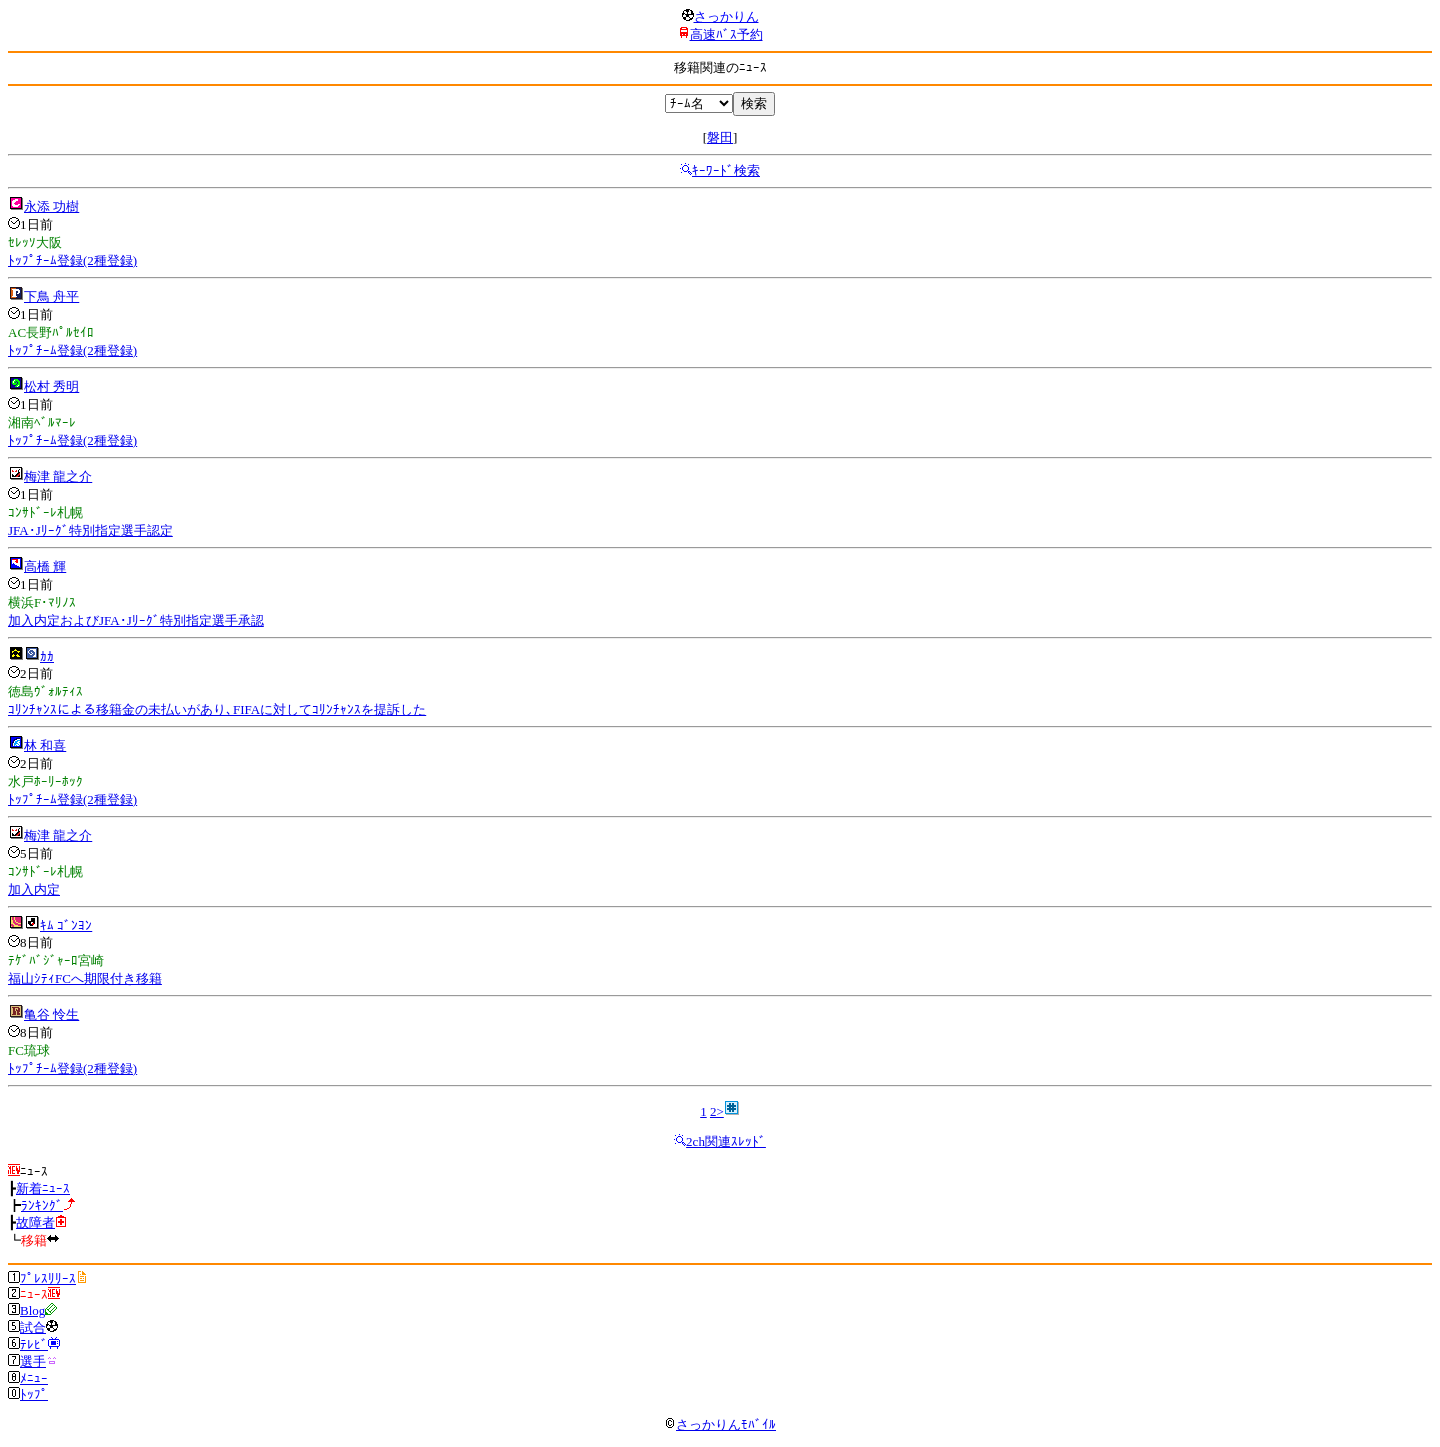  What do you see at coordinates (90, 530) in the screenshot?
I see `JFA･Jﾘｰｸﾞ特別指定選手認定` at bounding box center [90, 530].